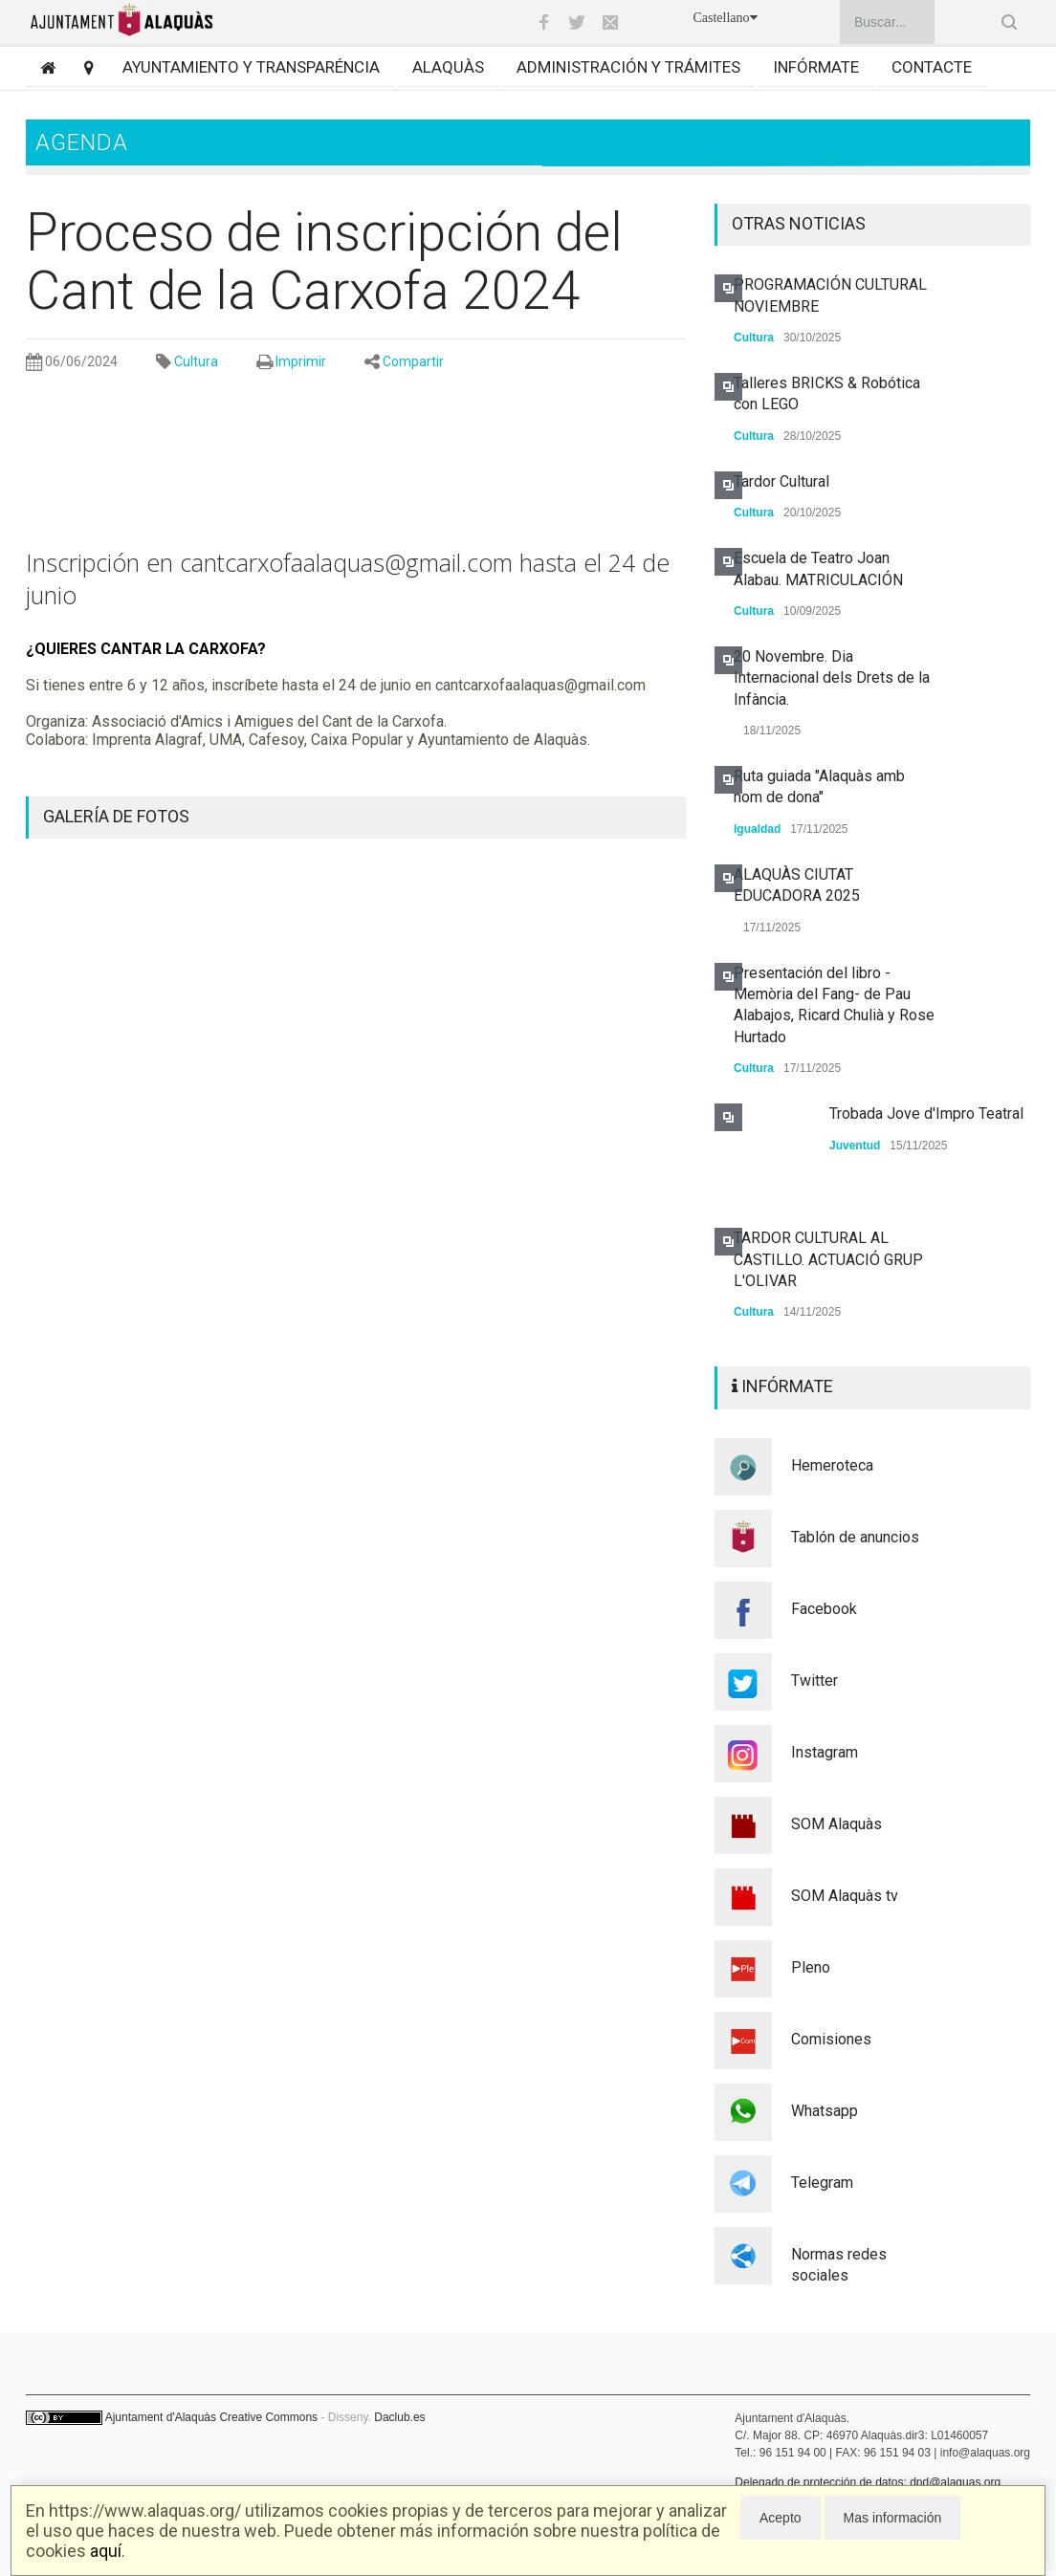  Describe the element at coordinates (251, 66) in the screenshot. I see `Ayuntamiento y transparéncia` at that location.